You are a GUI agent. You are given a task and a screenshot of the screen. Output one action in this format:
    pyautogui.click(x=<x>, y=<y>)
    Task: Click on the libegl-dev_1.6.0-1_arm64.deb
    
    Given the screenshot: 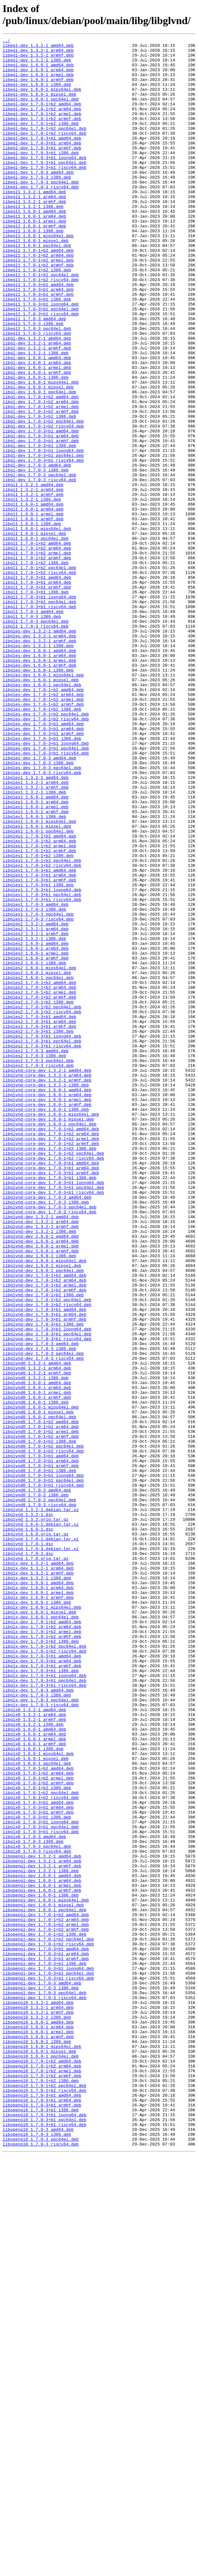 What is the action you would take?
    pyautogui.click(x=38, y=76)
    